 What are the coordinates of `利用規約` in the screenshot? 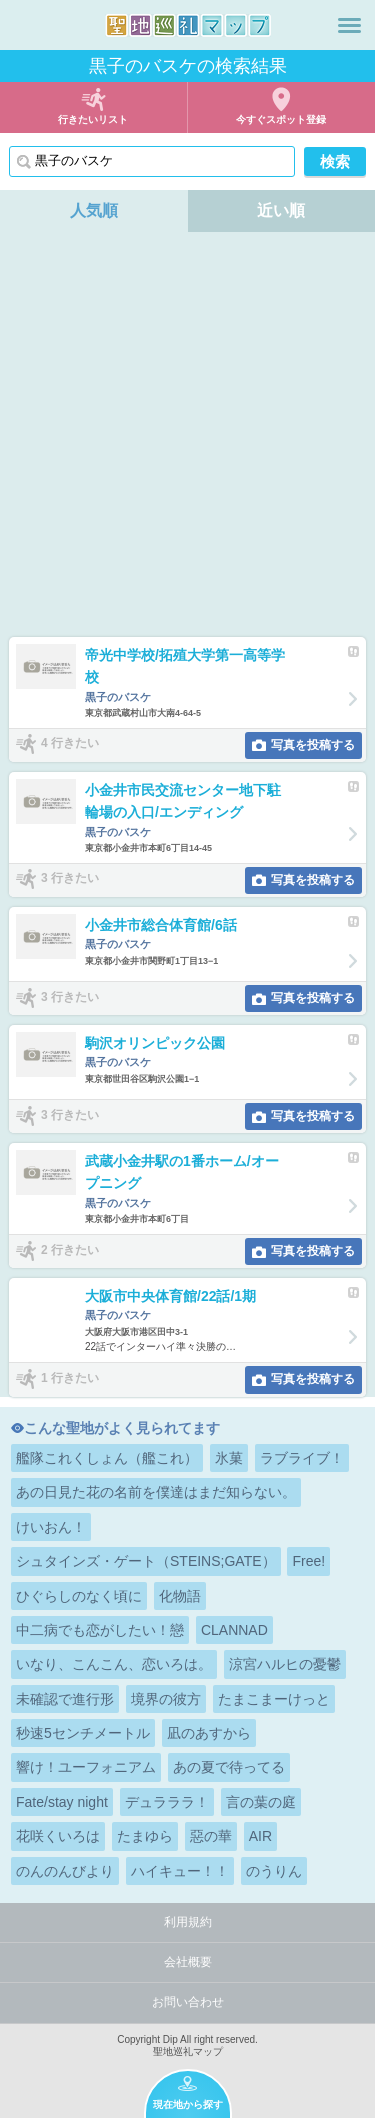 It's located at (188, 1922).